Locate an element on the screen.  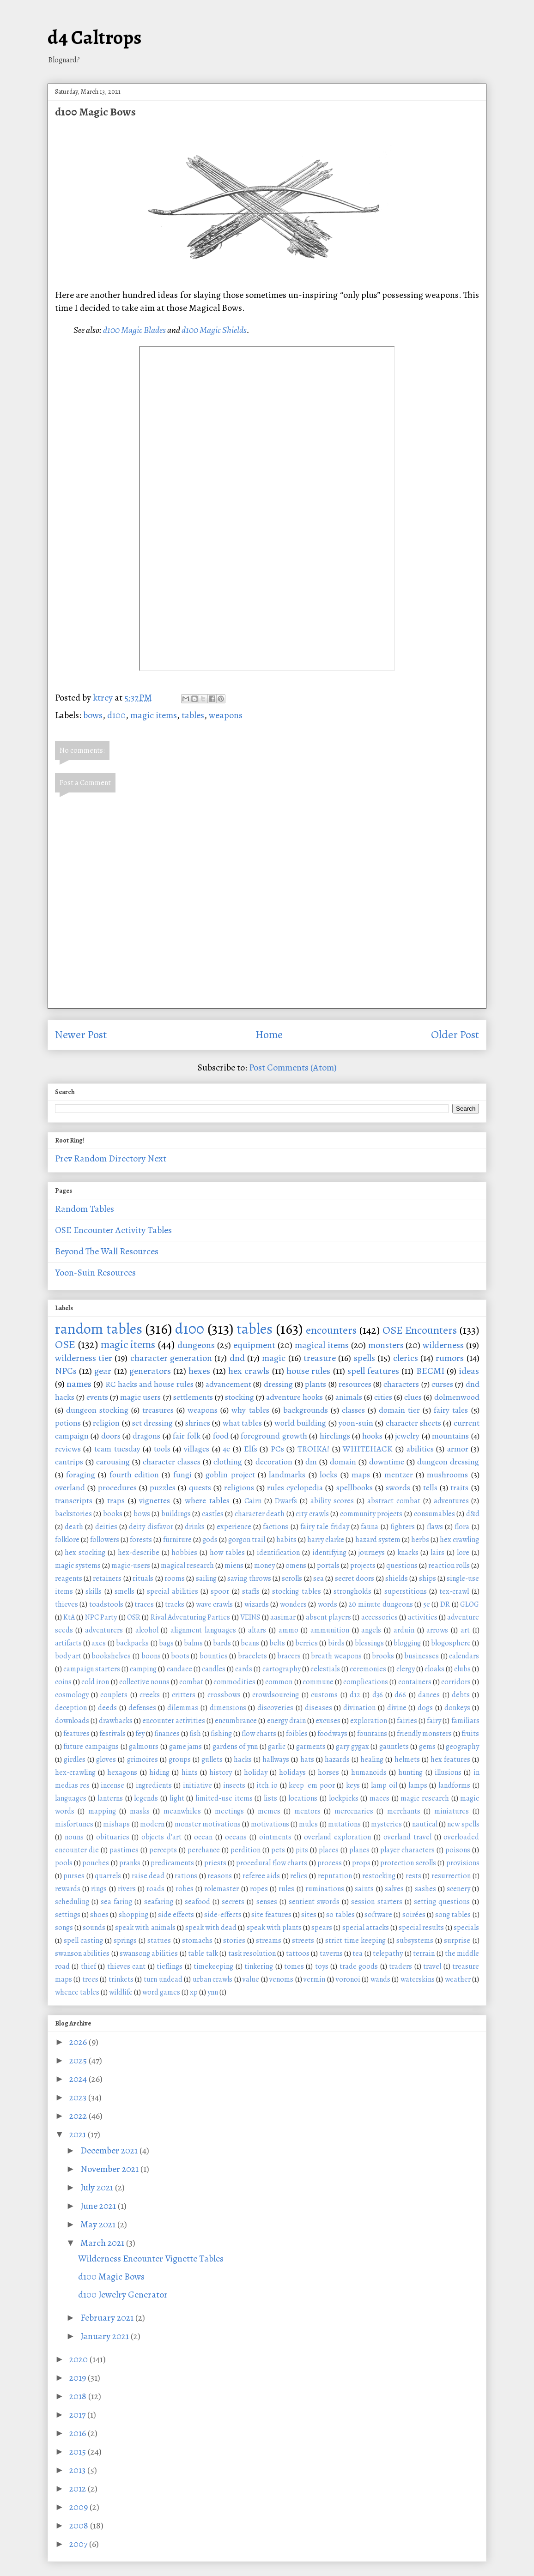
belts is located at coordinates (277, 1643).